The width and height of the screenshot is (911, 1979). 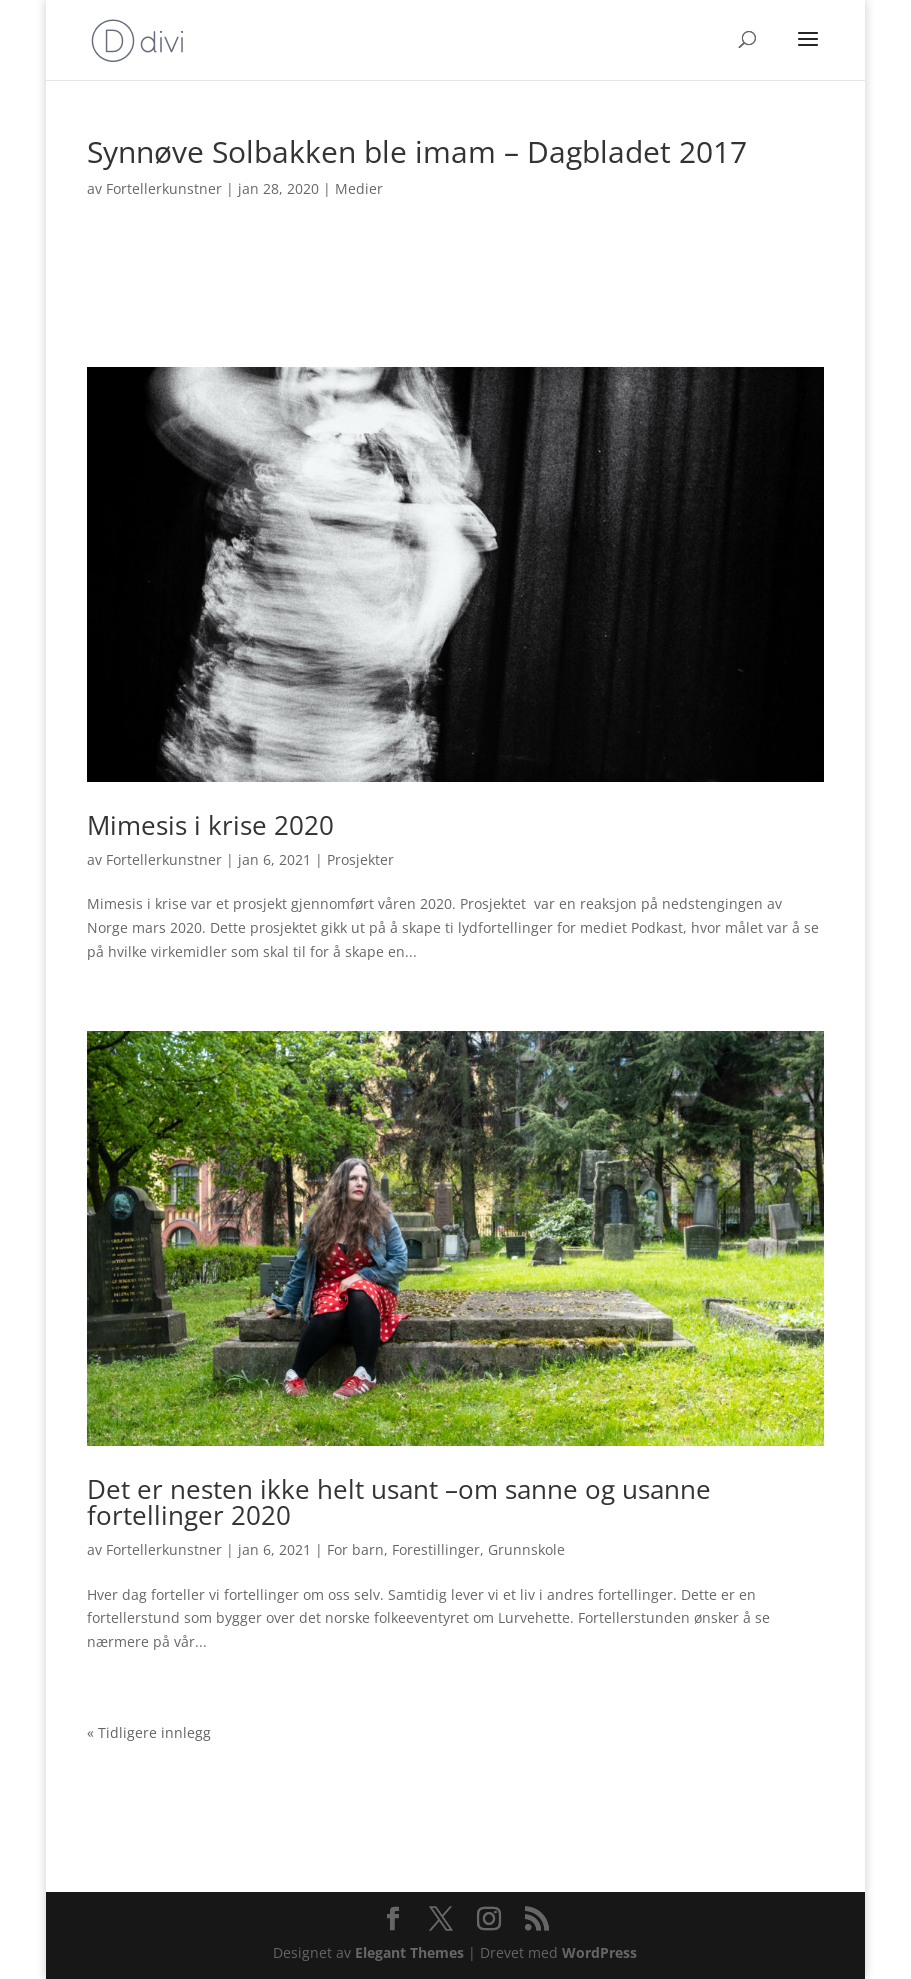 What do you see at coordinates (399, 1502) in the screenshot?
I see `Det er nesten ikke helt usant –om sanne og usanne fortellinger 2020` at bounding box center [399, 1502].